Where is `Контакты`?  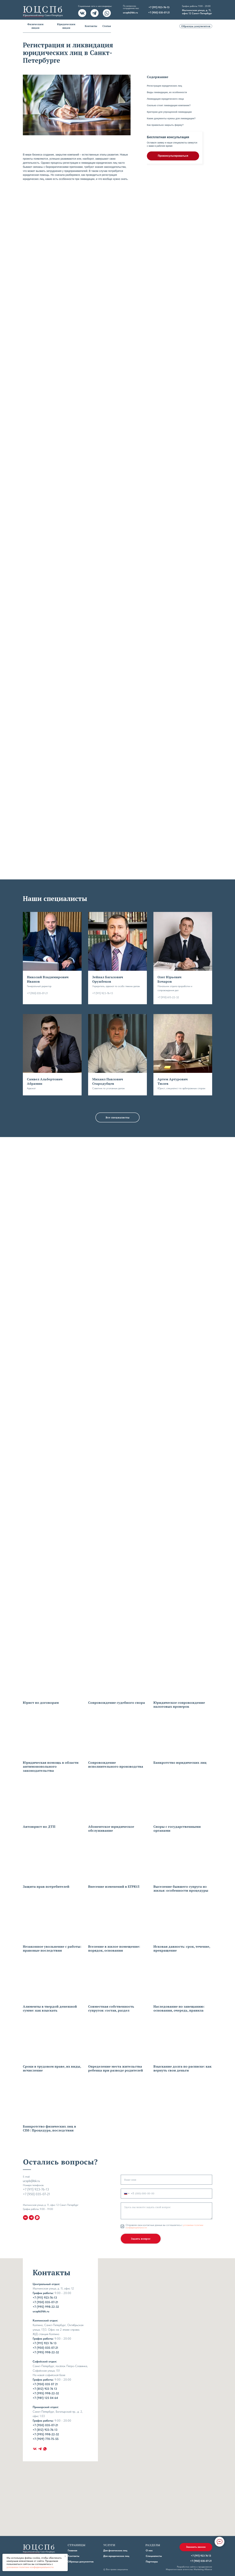 Контакты is located at coordinates (73, 2556).